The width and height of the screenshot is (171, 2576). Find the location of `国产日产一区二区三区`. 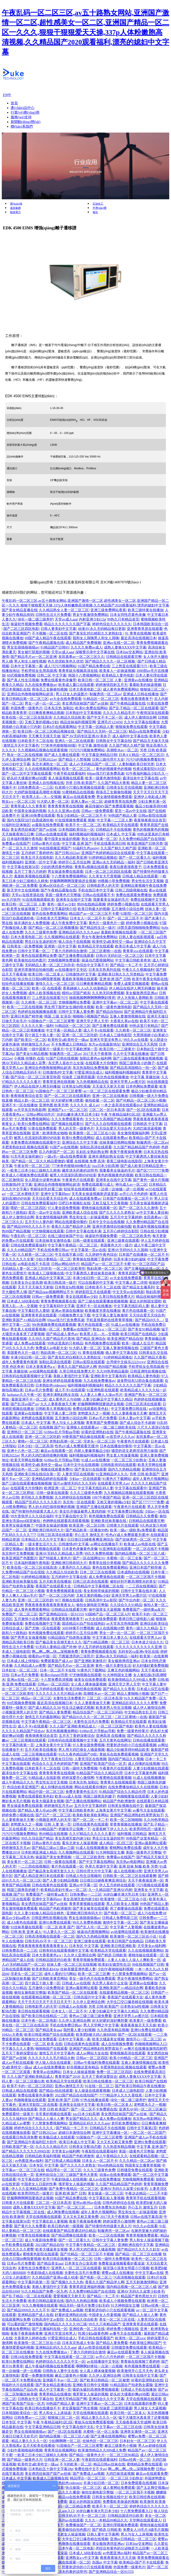

国产日产一区二区三区 is located at coordinates (53, 1815).